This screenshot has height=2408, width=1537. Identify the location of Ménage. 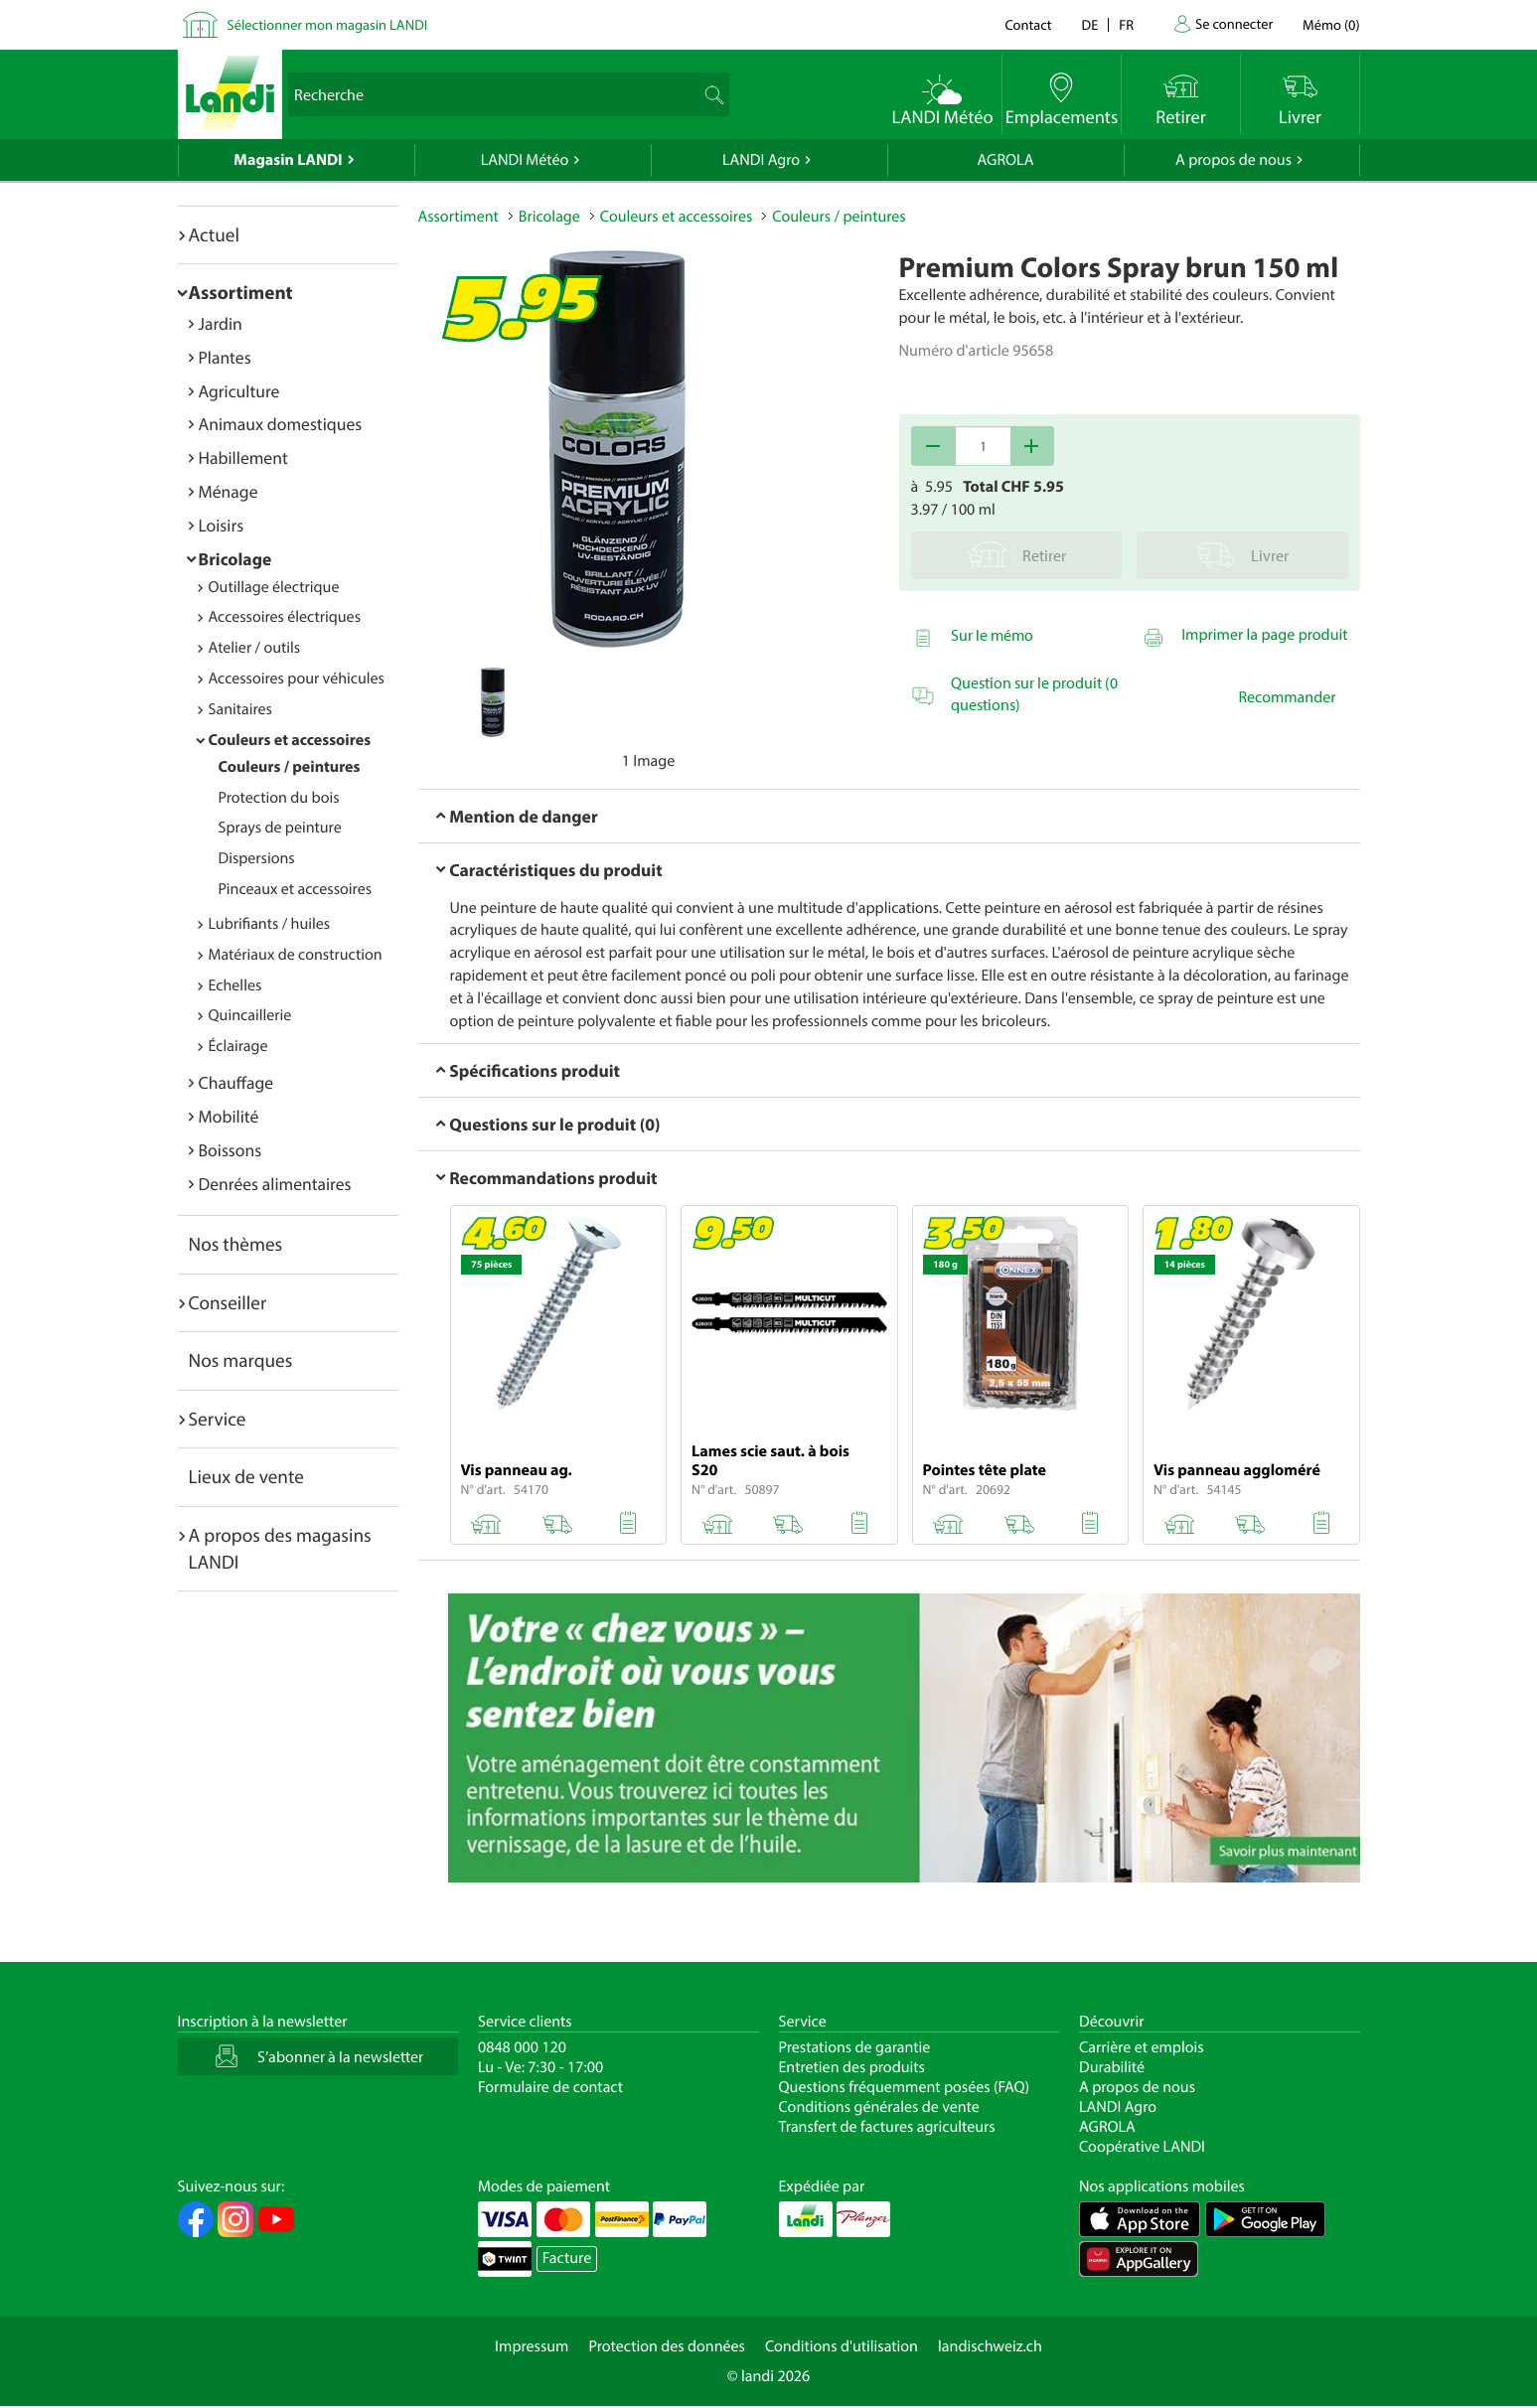
(228, 491).